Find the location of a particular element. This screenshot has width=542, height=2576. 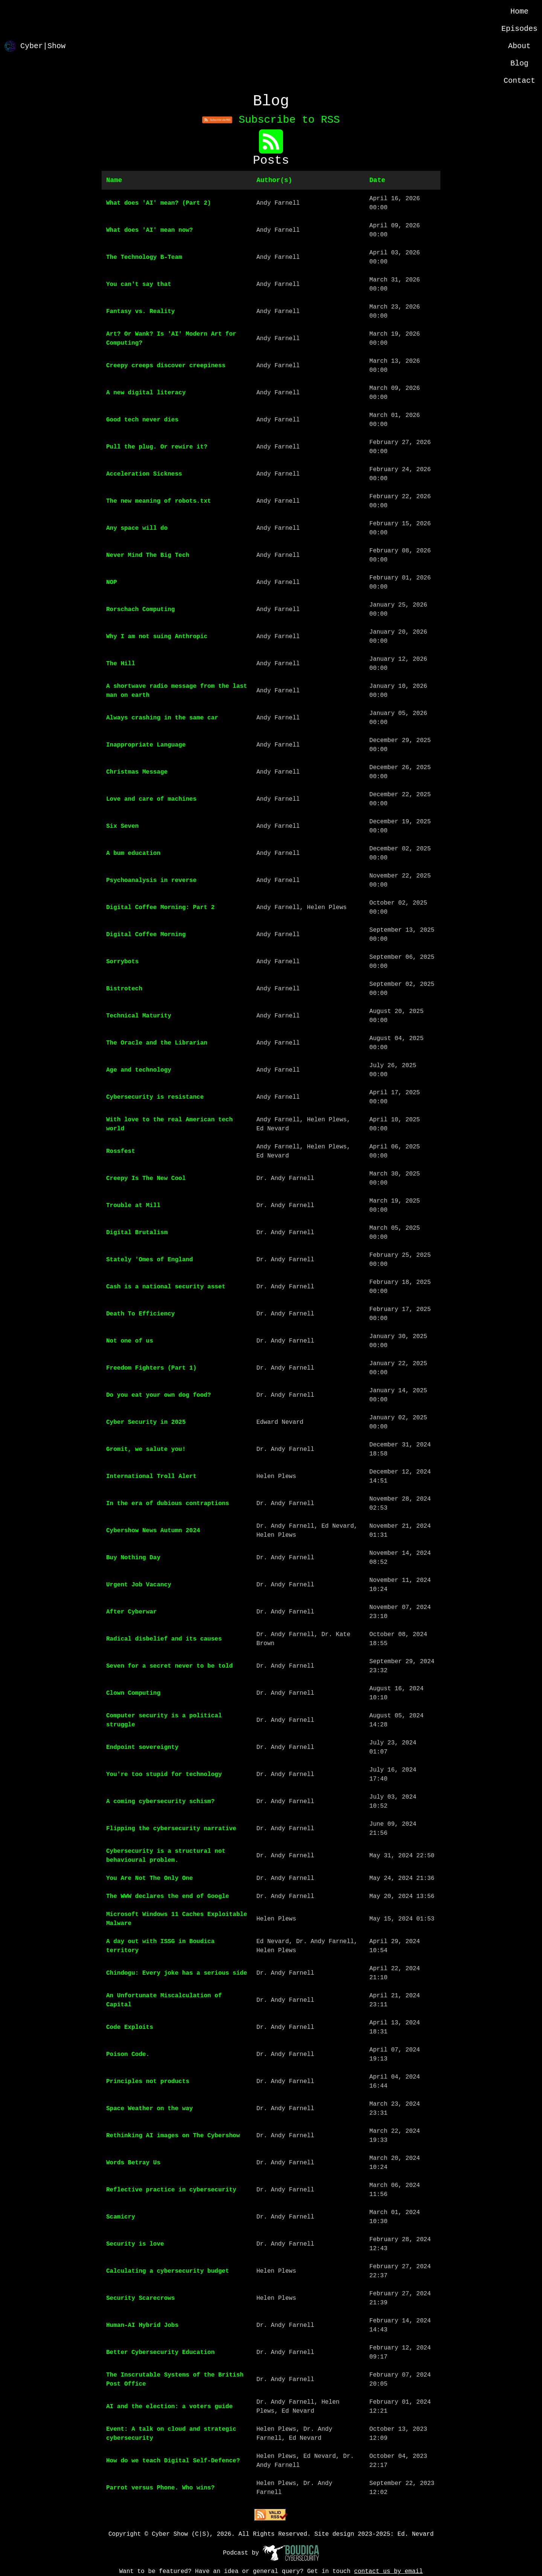

About is located at coordinates (519, 46).